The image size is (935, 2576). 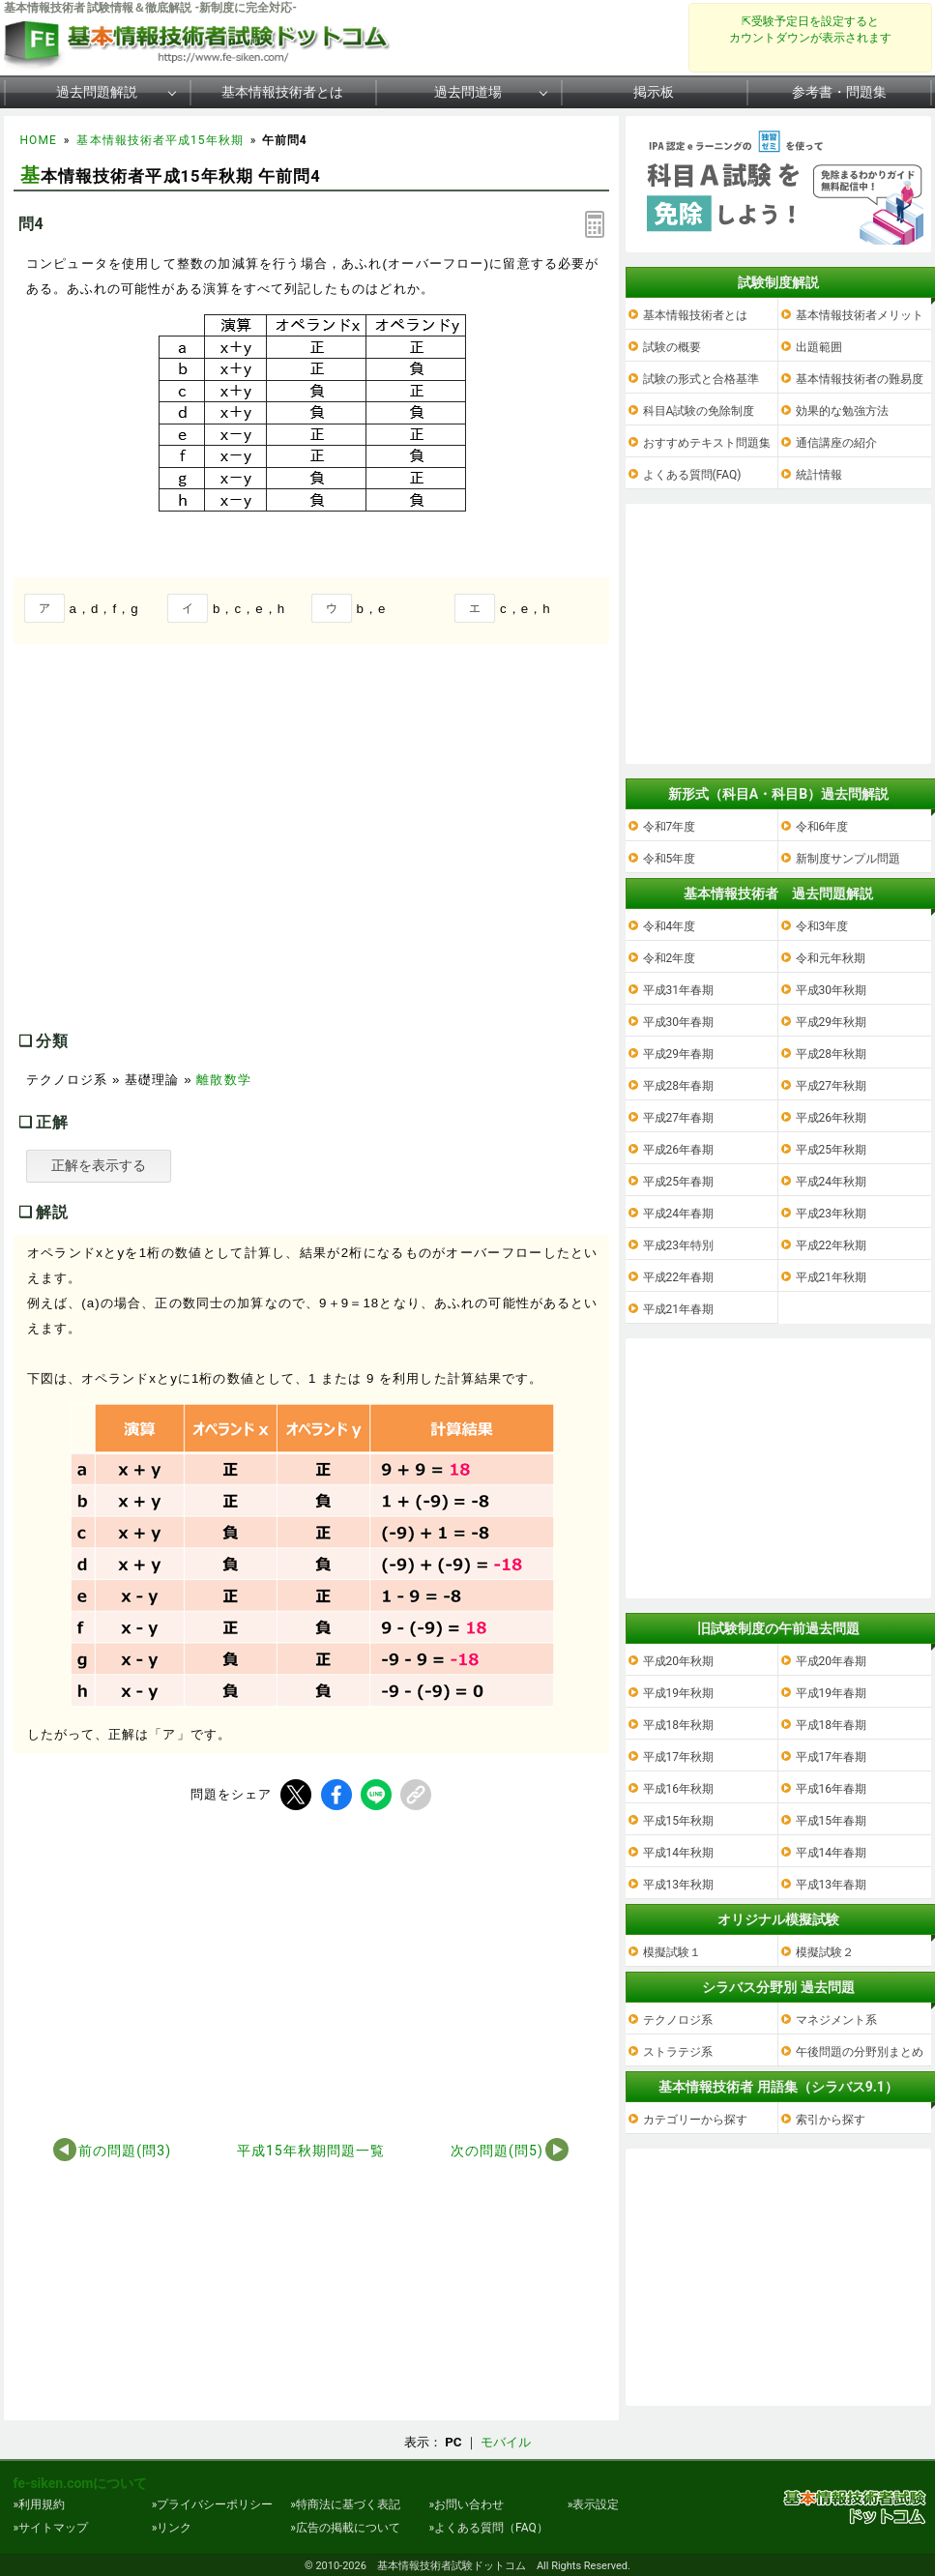 What do you see at coordinates (679, 1022) in the screenshot?
I see `平成30年春期` at bounding box center [679, 1022].